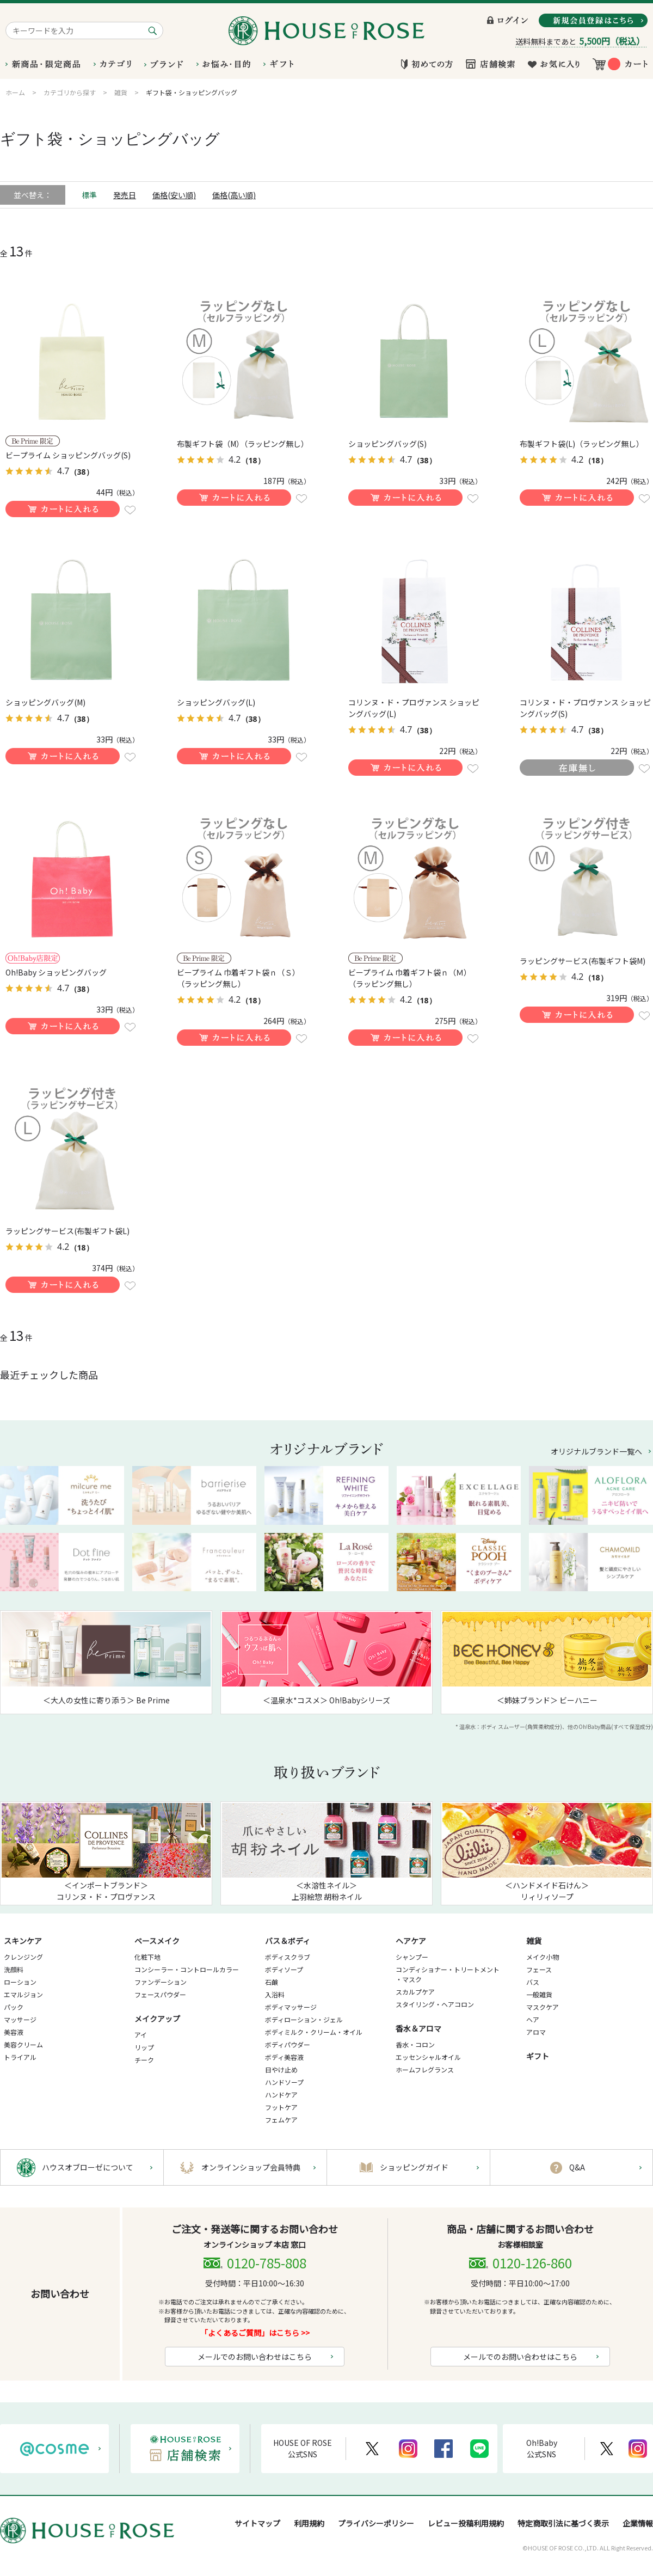 This screenshot has width=653, height=2576. I want to click on ショッピングバッグ(M), so click(45, 702).